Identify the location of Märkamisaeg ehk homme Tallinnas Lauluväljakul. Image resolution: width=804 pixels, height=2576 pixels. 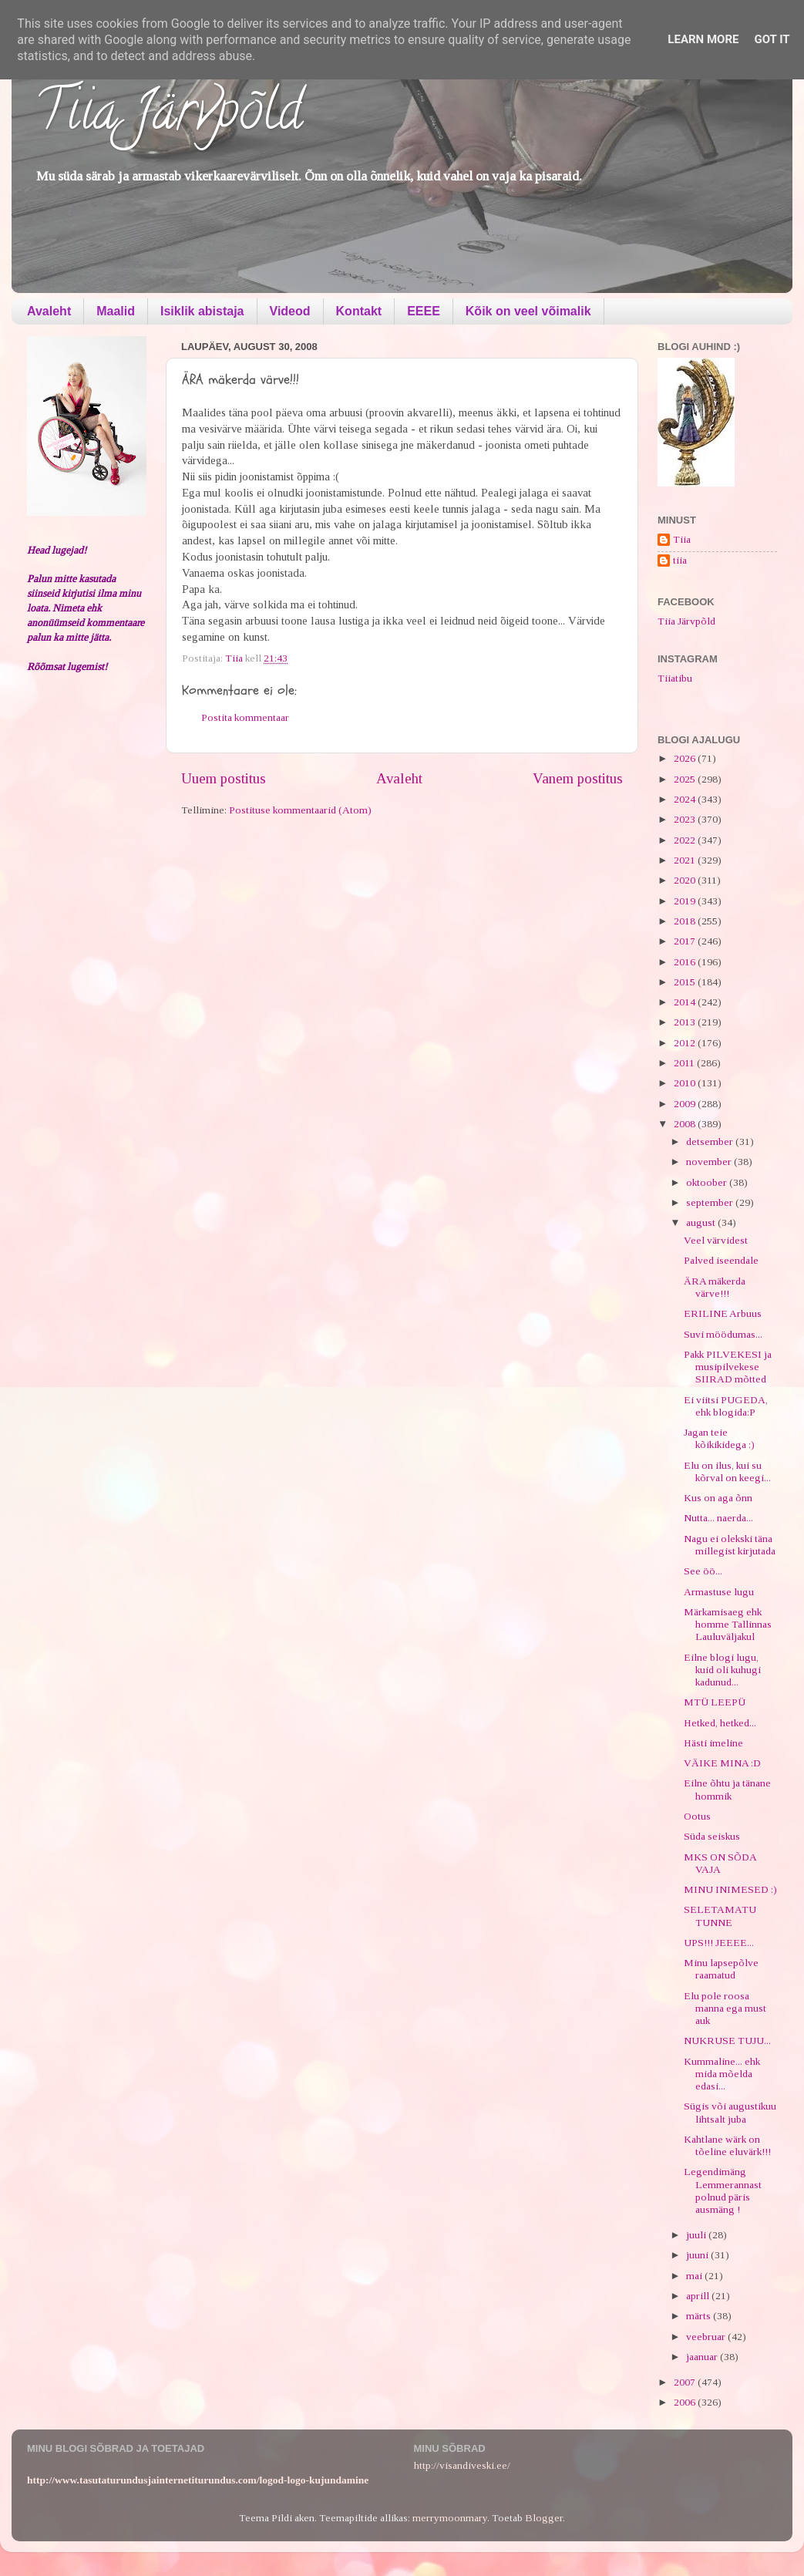
(728, 1624).